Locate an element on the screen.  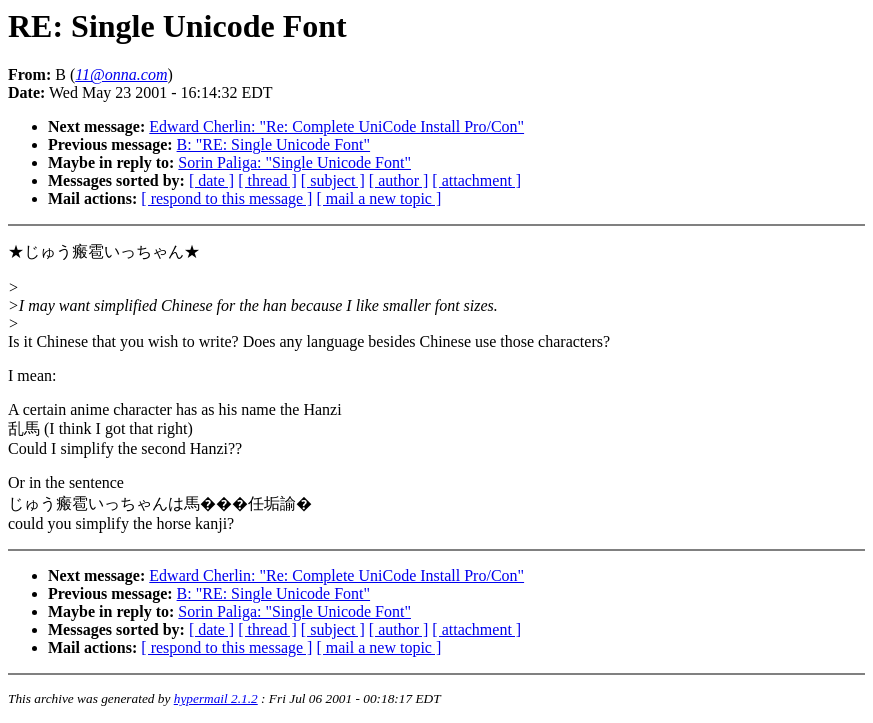
[ mail a new topic ] is located at coordinates (378, 198).